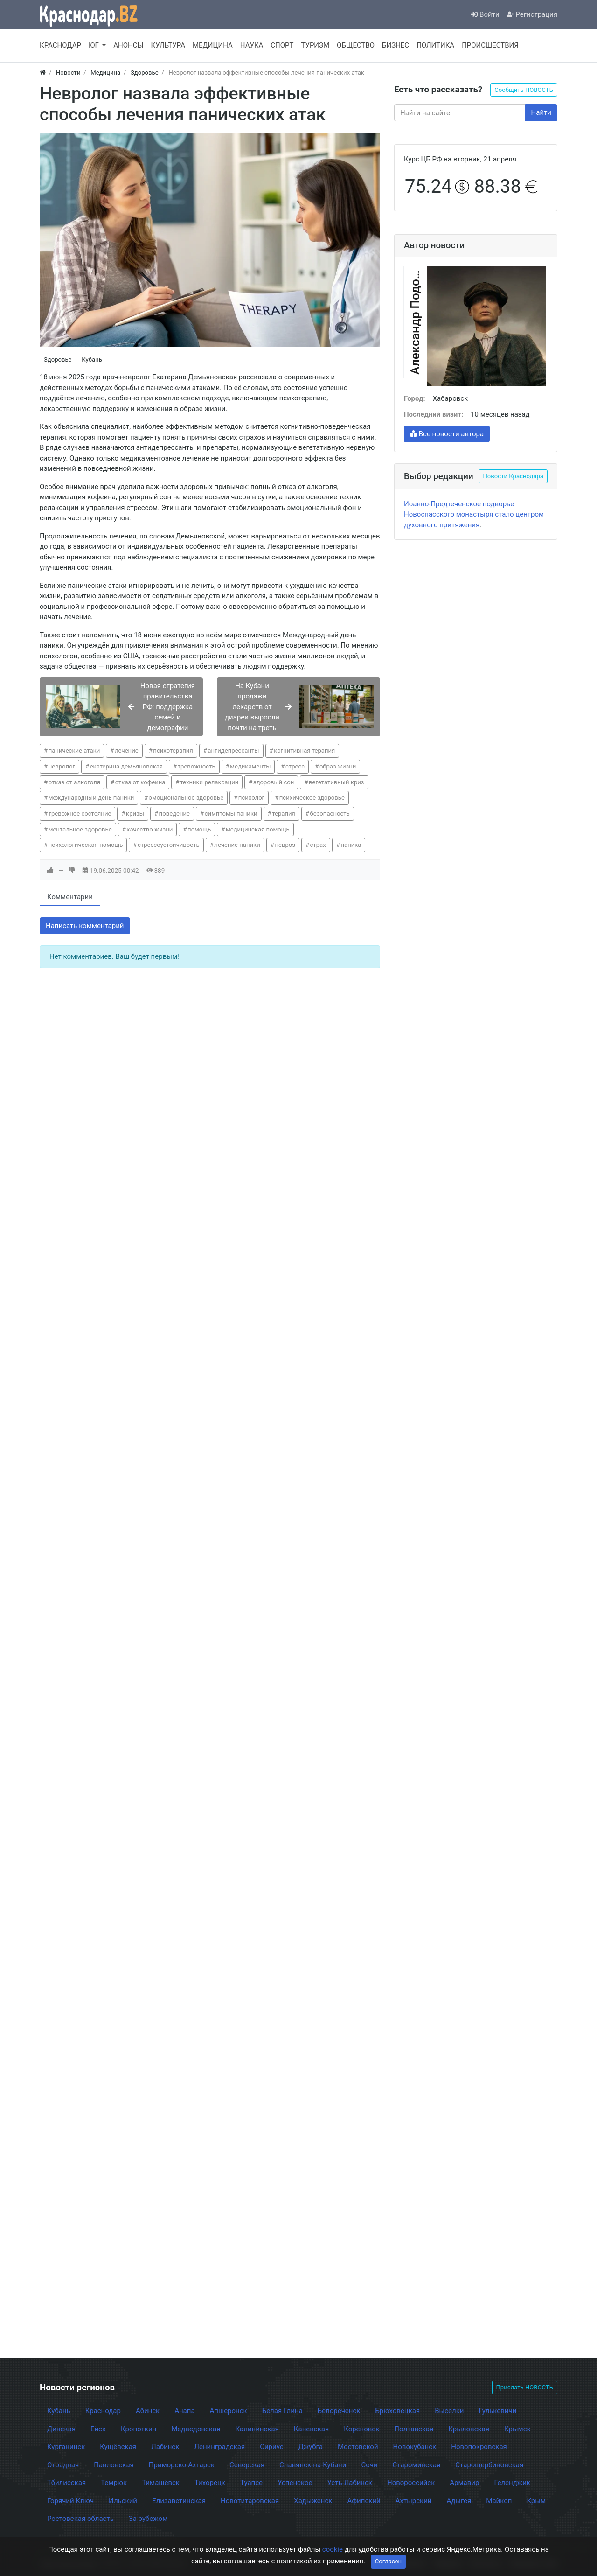 The width and height of the screenshot is (597, 2576). Describe the element at coordinates (251, 797) in the screenshot. I see `психолог` at that location.